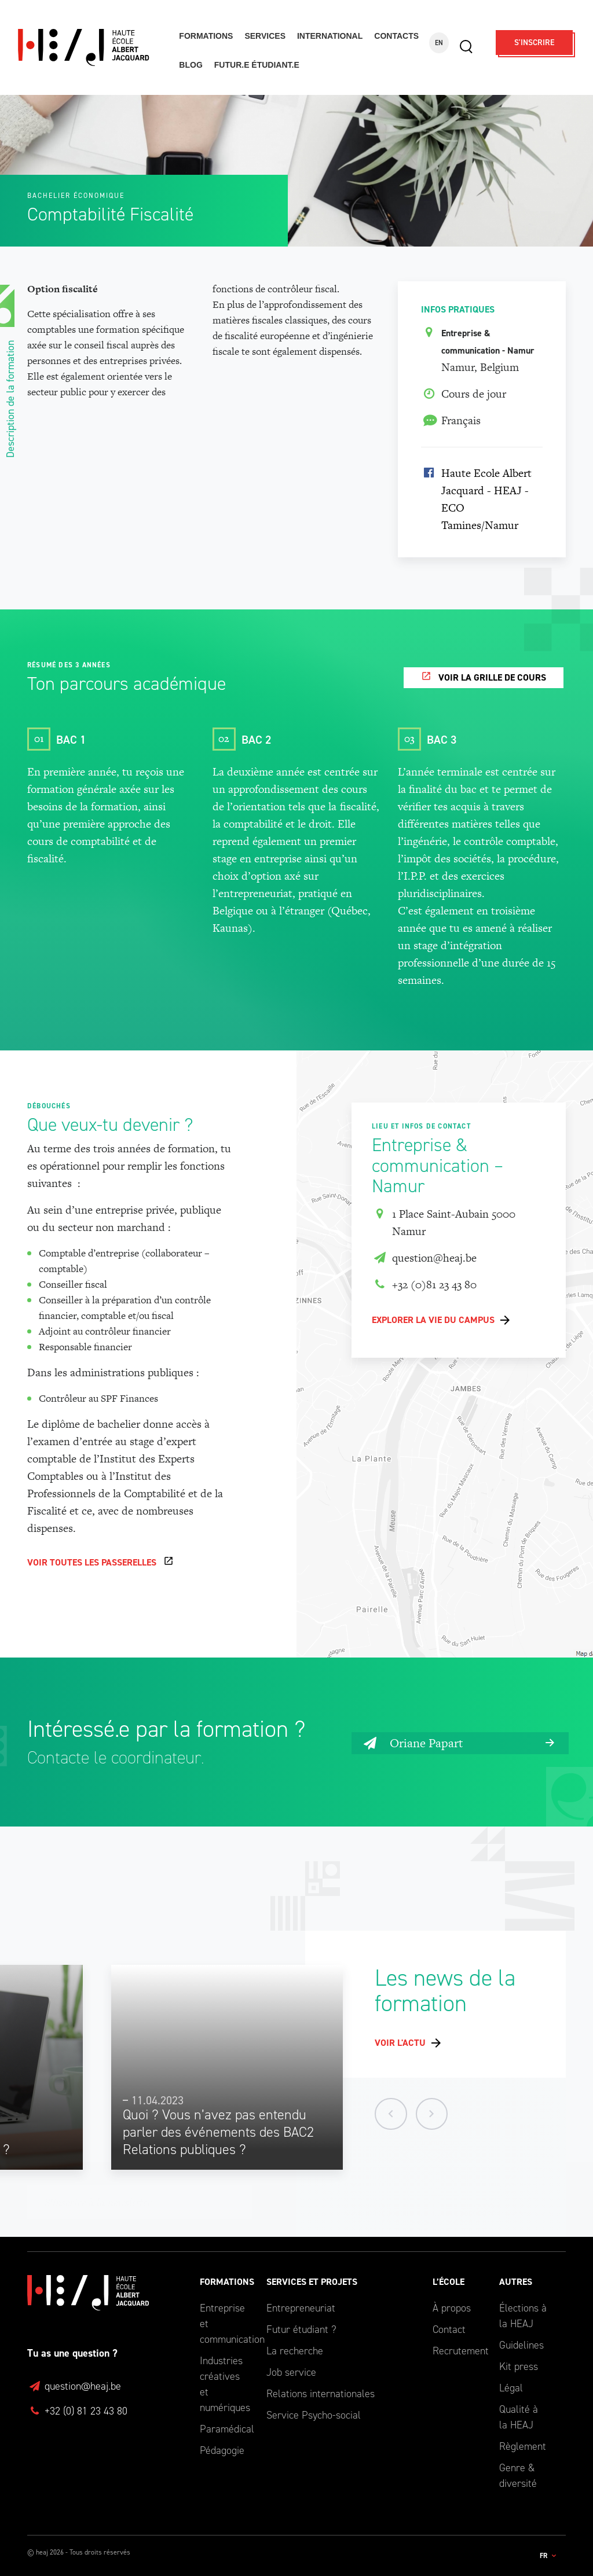 This screenshot has height=2576, width=593. I want to click on Services, so click(264, 36).